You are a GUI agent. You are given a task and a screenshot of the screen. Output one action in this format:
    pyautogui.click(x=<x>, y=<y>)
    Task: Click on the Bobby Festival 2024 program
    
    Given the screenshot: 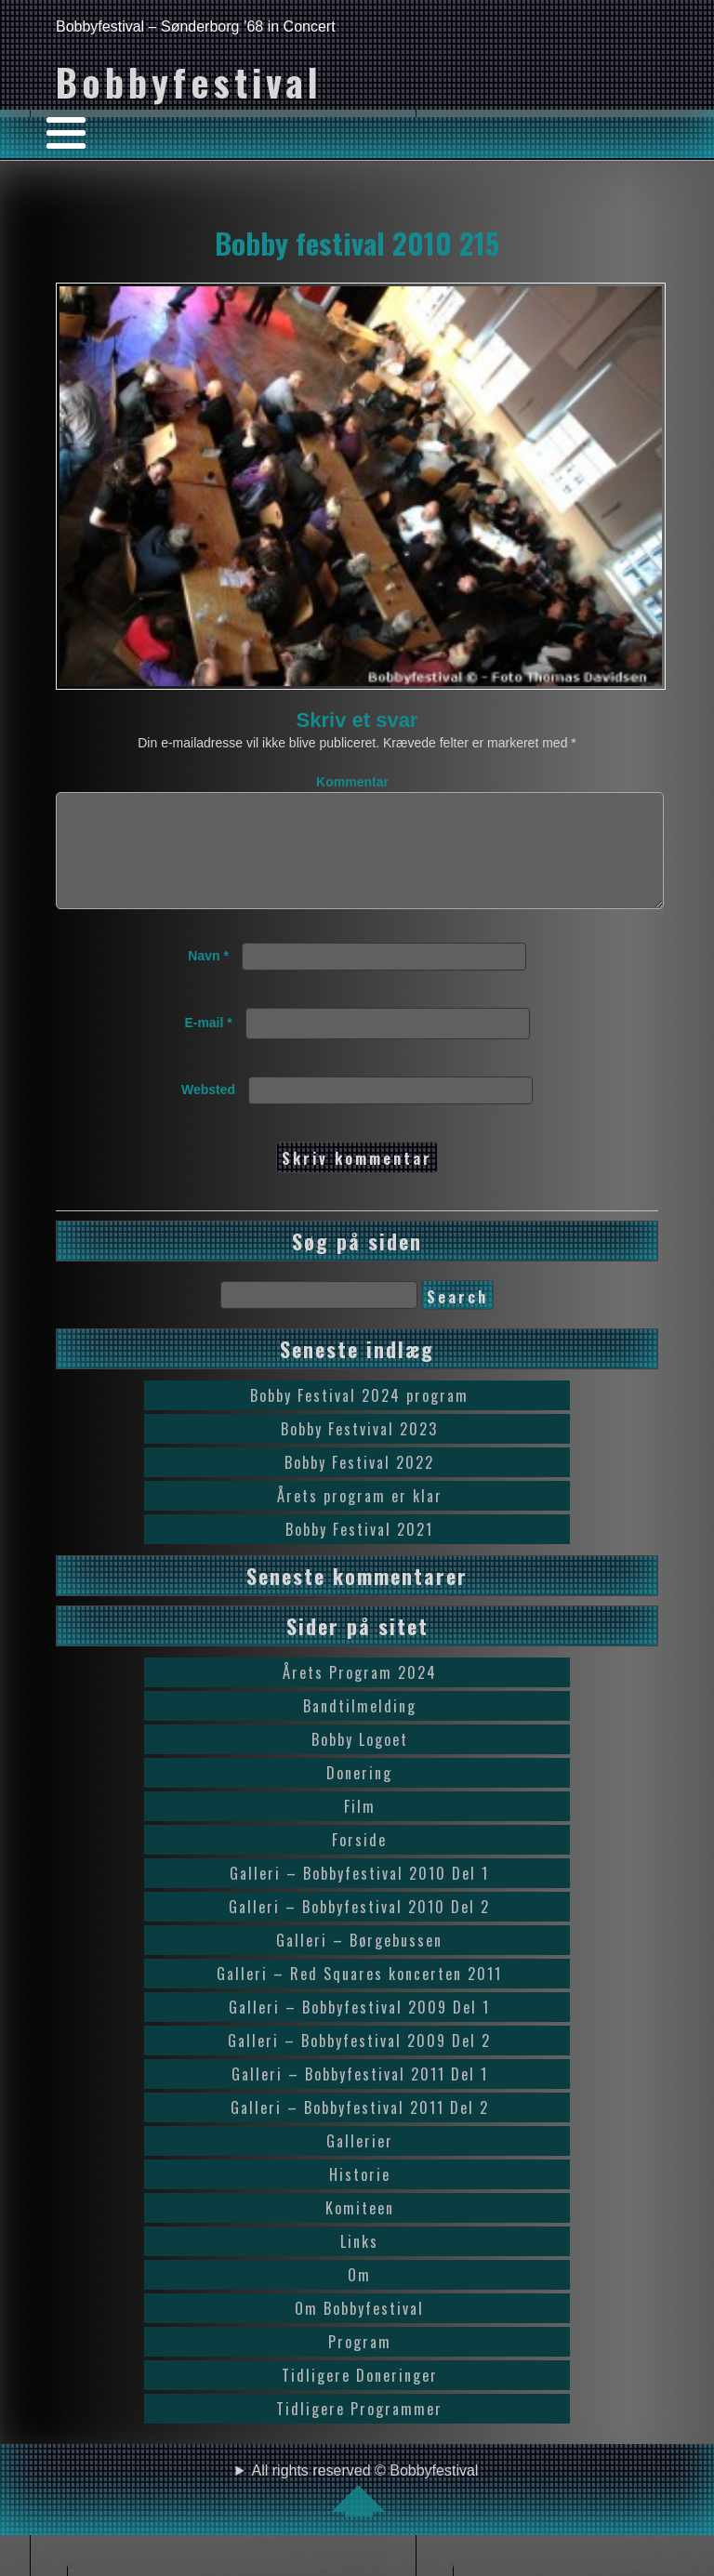 What is the action you would take?
    pyautogui.click(x=359, y=1418)
    